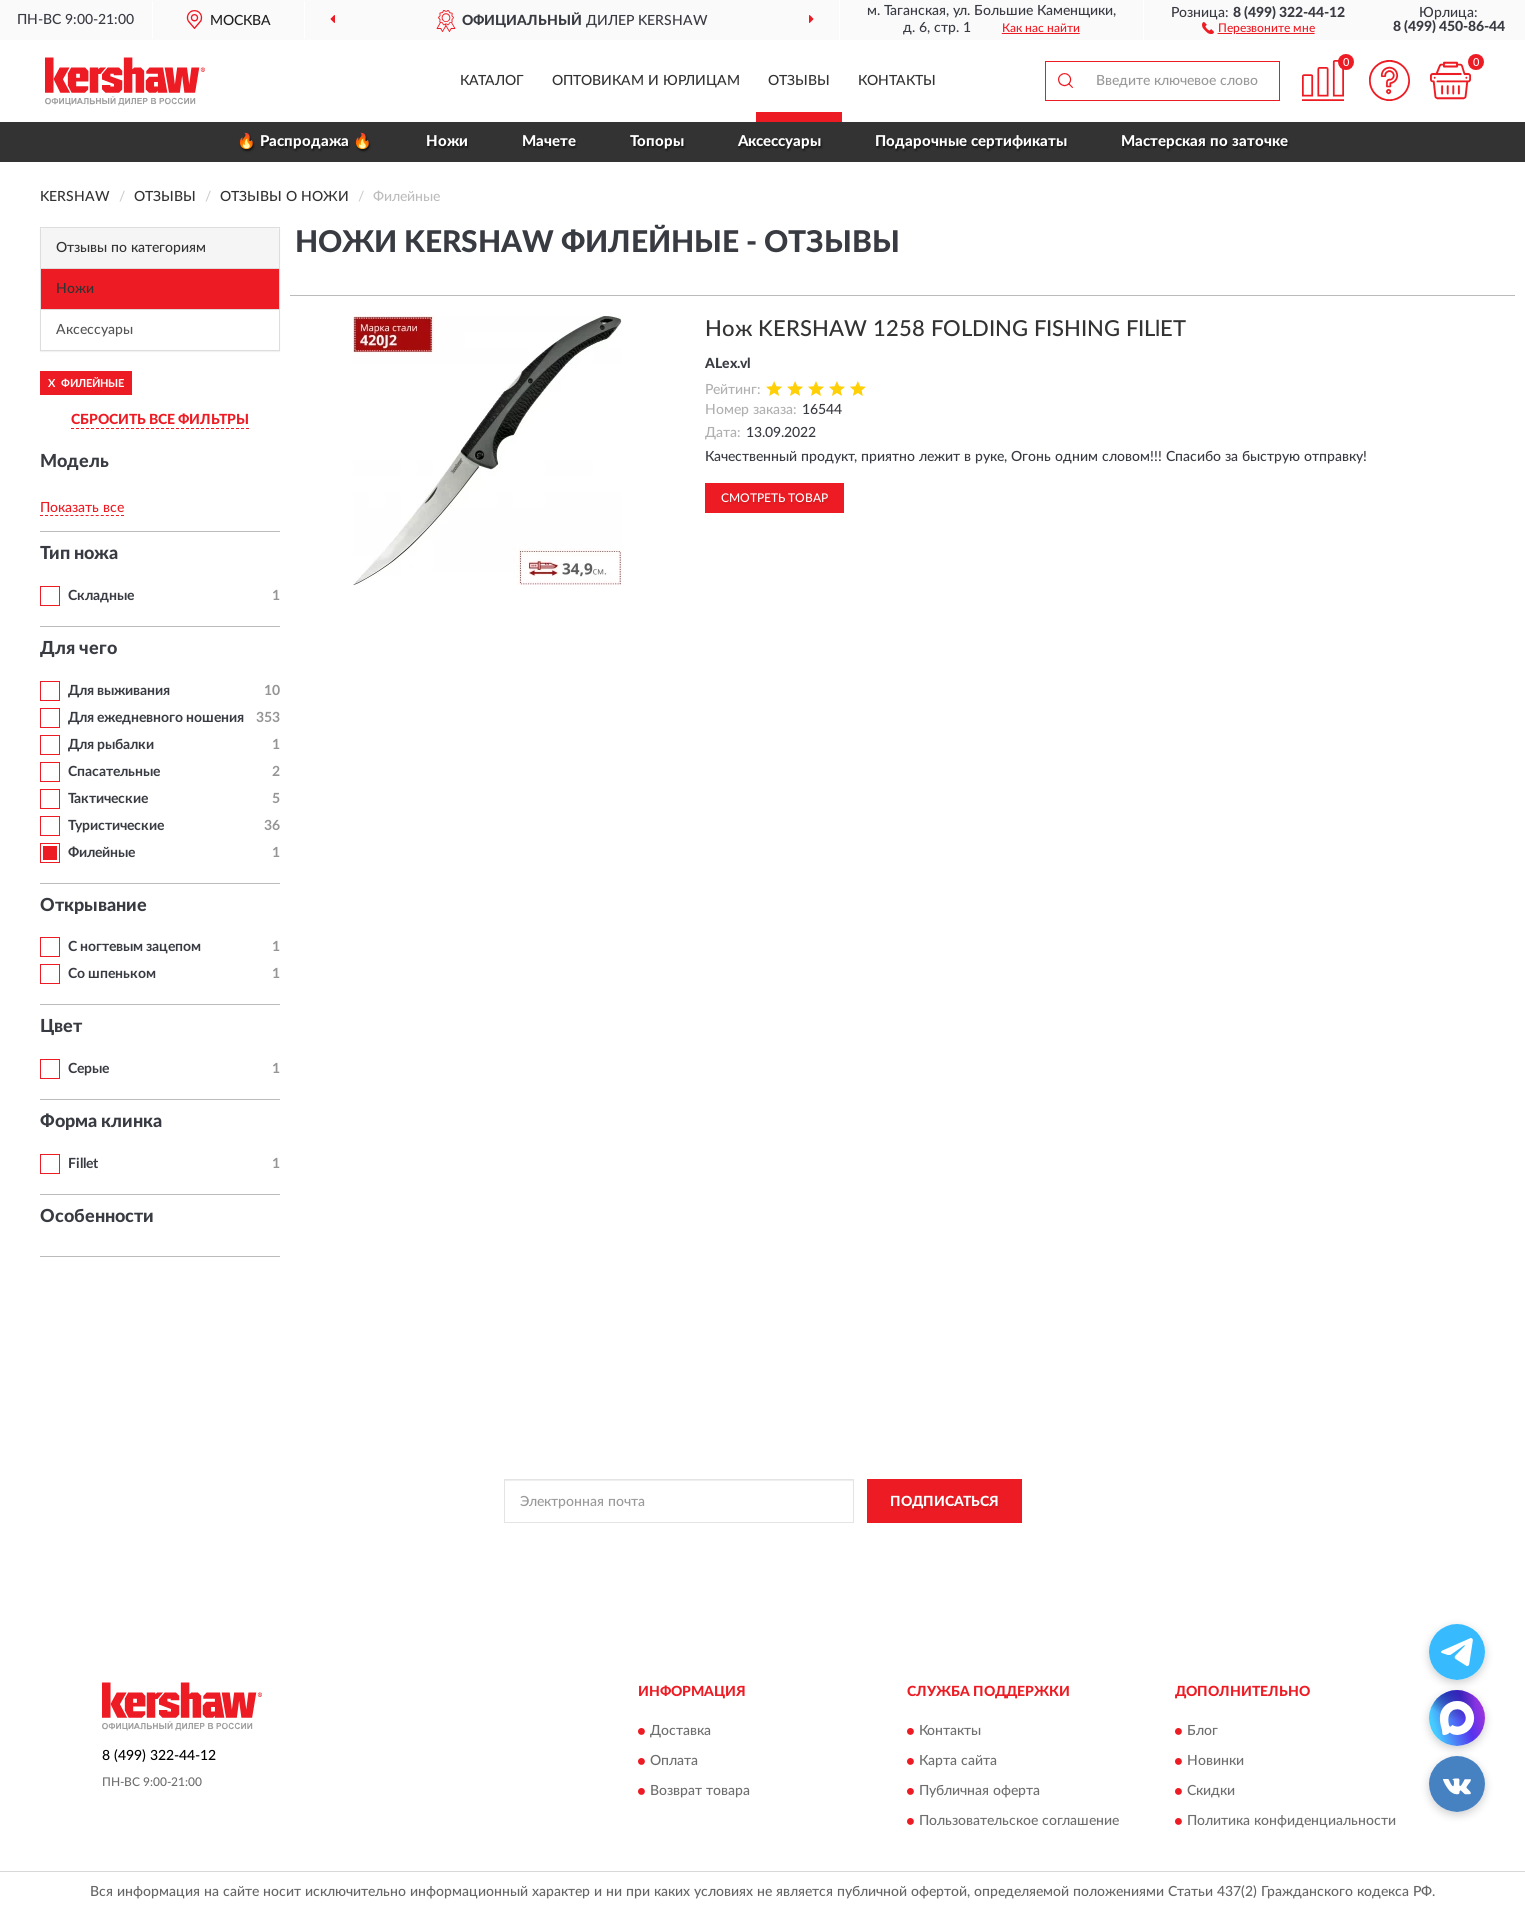  I want to click on Подарочные сертификаты, so click(971, 141).